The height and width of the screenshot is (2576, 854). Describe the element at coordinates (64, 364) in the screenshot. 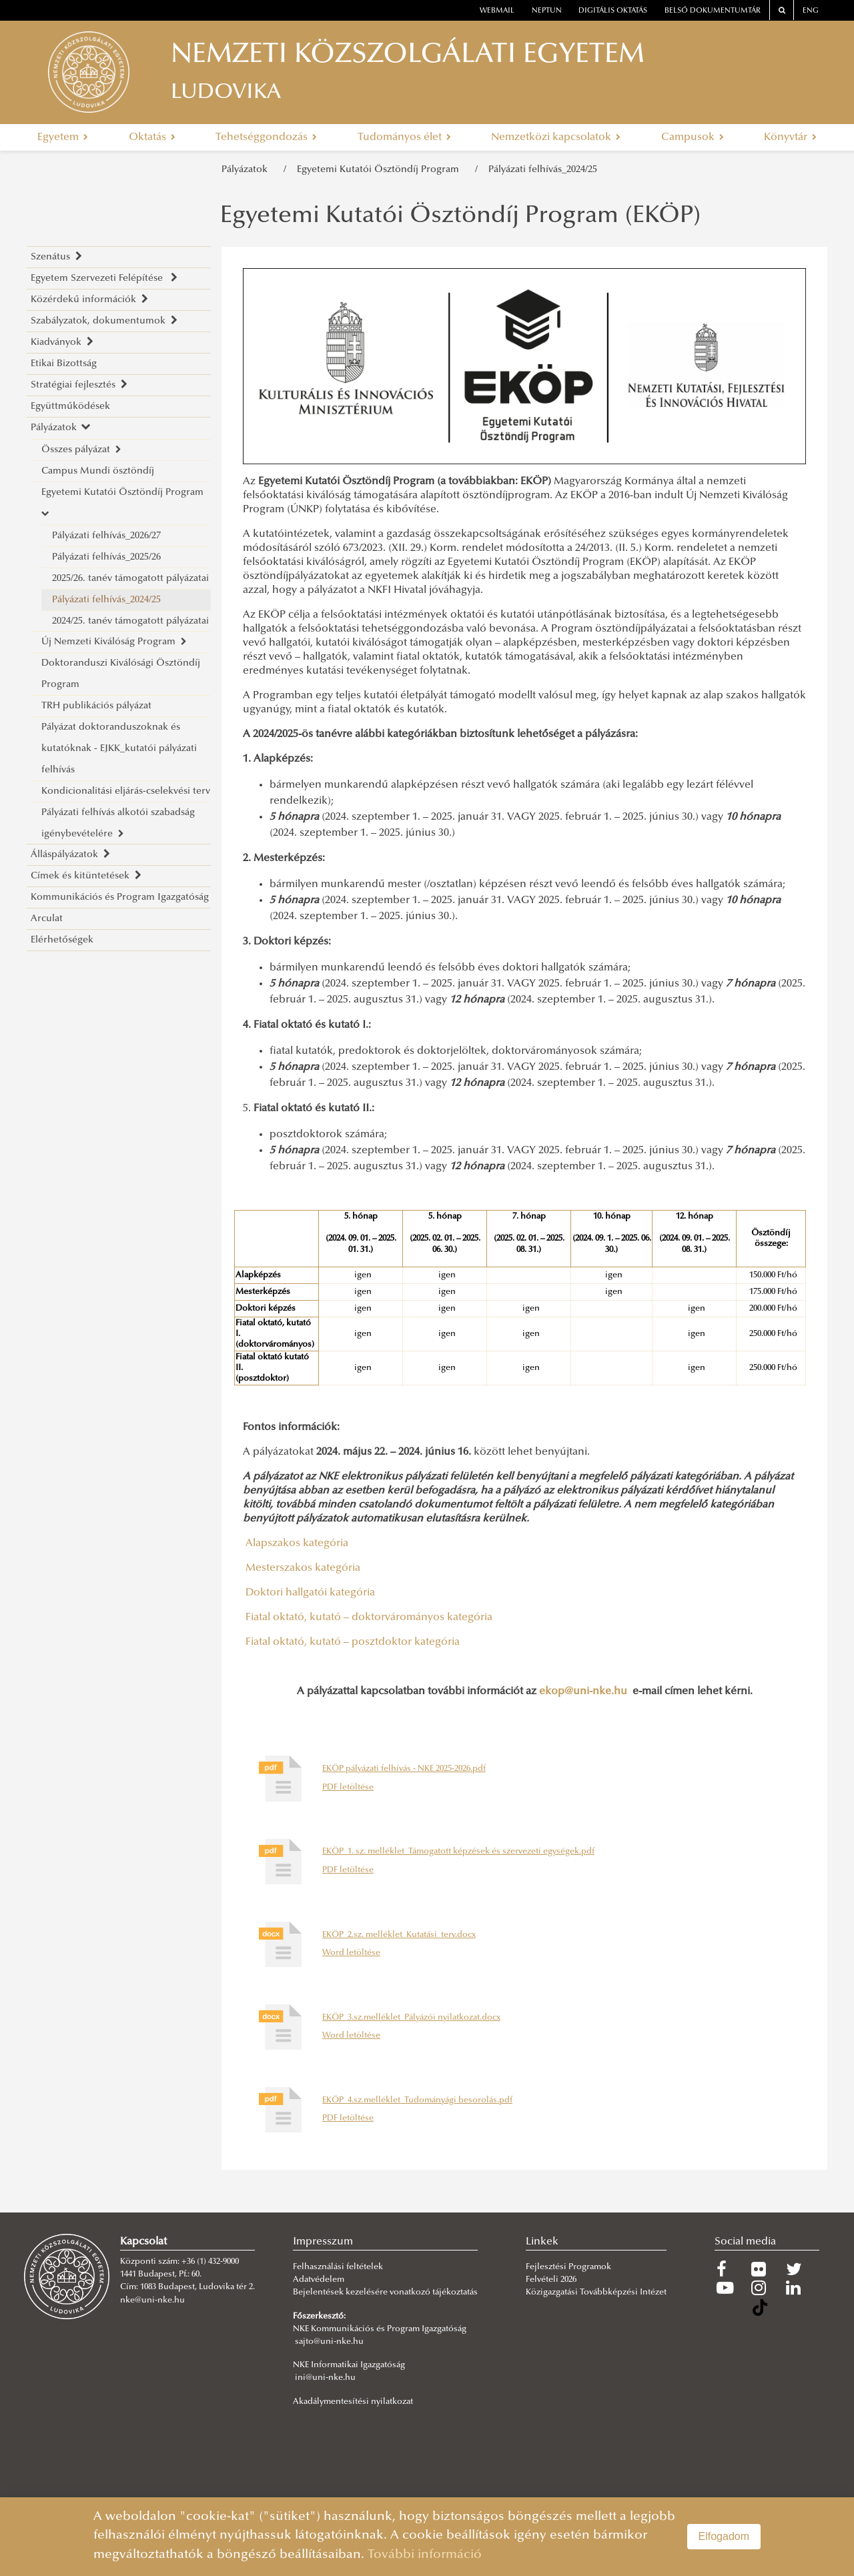

I see `Etikai Bizottság` at that location.